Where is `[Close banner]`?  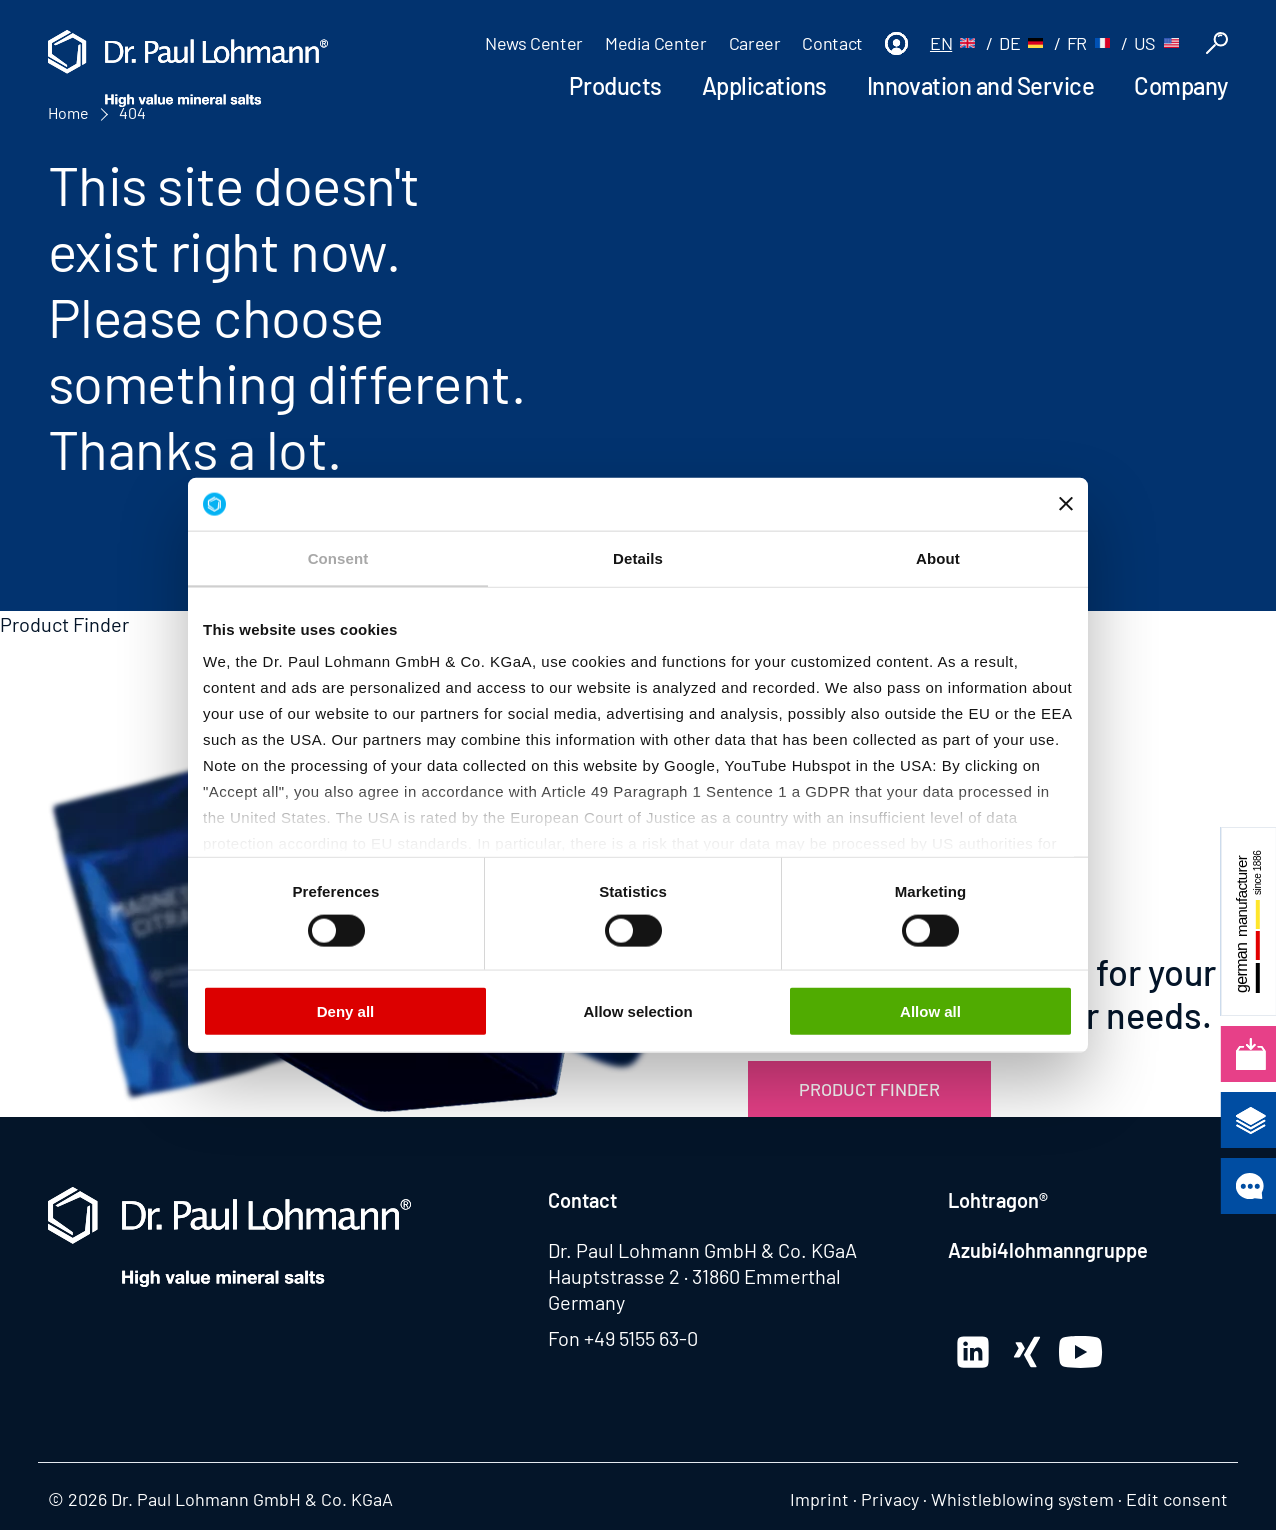 [Close banner] is located at coordinates (1066, 504).